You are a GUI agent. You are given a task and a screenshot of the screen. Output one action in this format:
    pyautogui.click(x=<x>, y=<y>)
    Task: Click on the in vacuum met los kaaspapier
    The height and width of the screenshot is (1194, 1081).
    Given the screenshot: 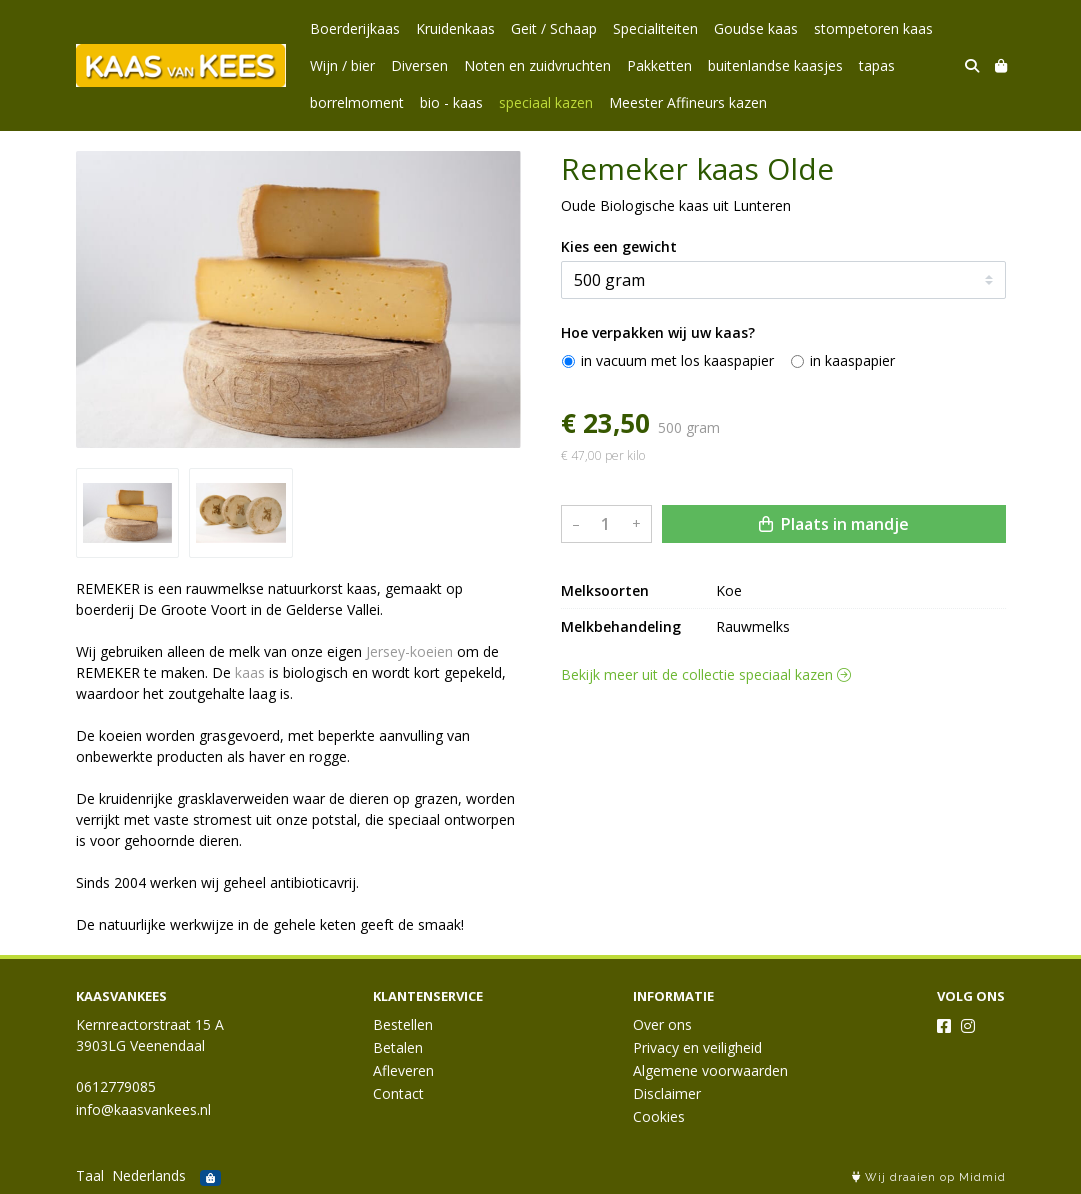 What is the action you would take?
    pyautogui.click(x=677, y=360)
    